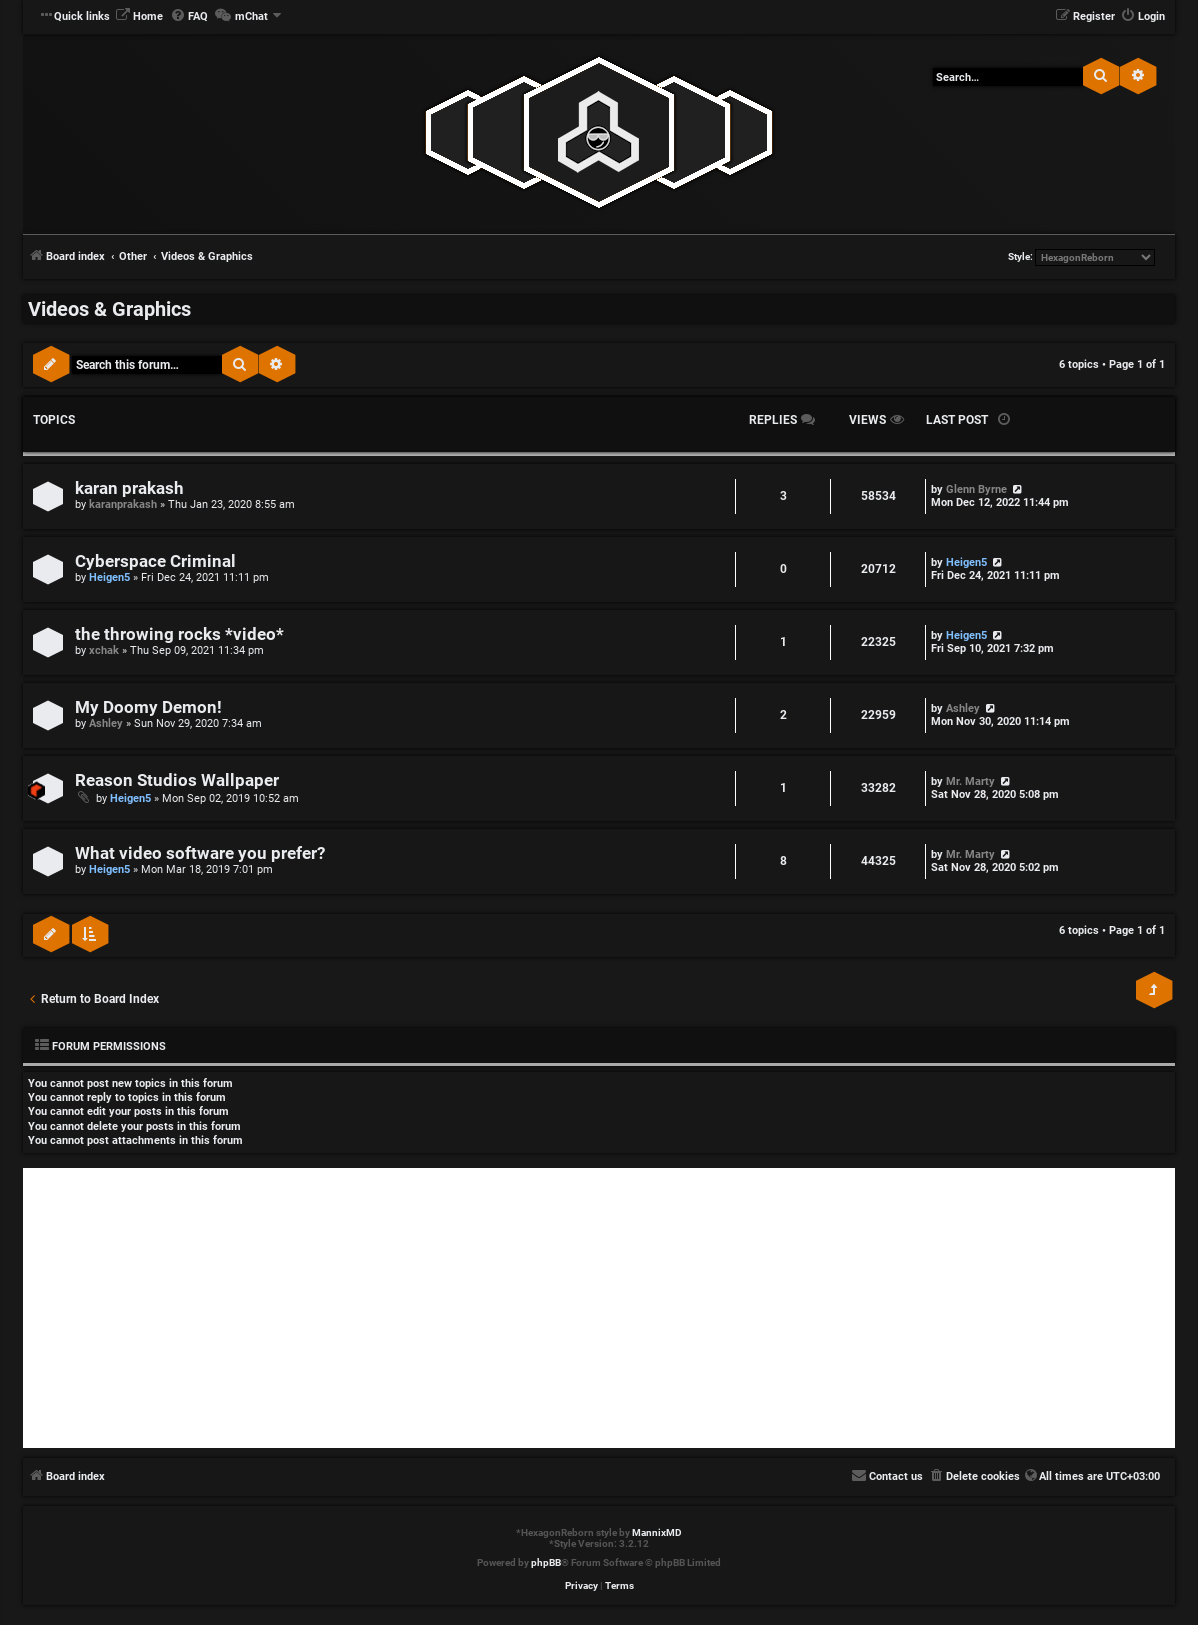 Image resolution: width=1198 pixels, height=1625 pixels. Describe the element at coordinates (200, 853) in the screenshot. I see `What video software you prefer?` at that location.